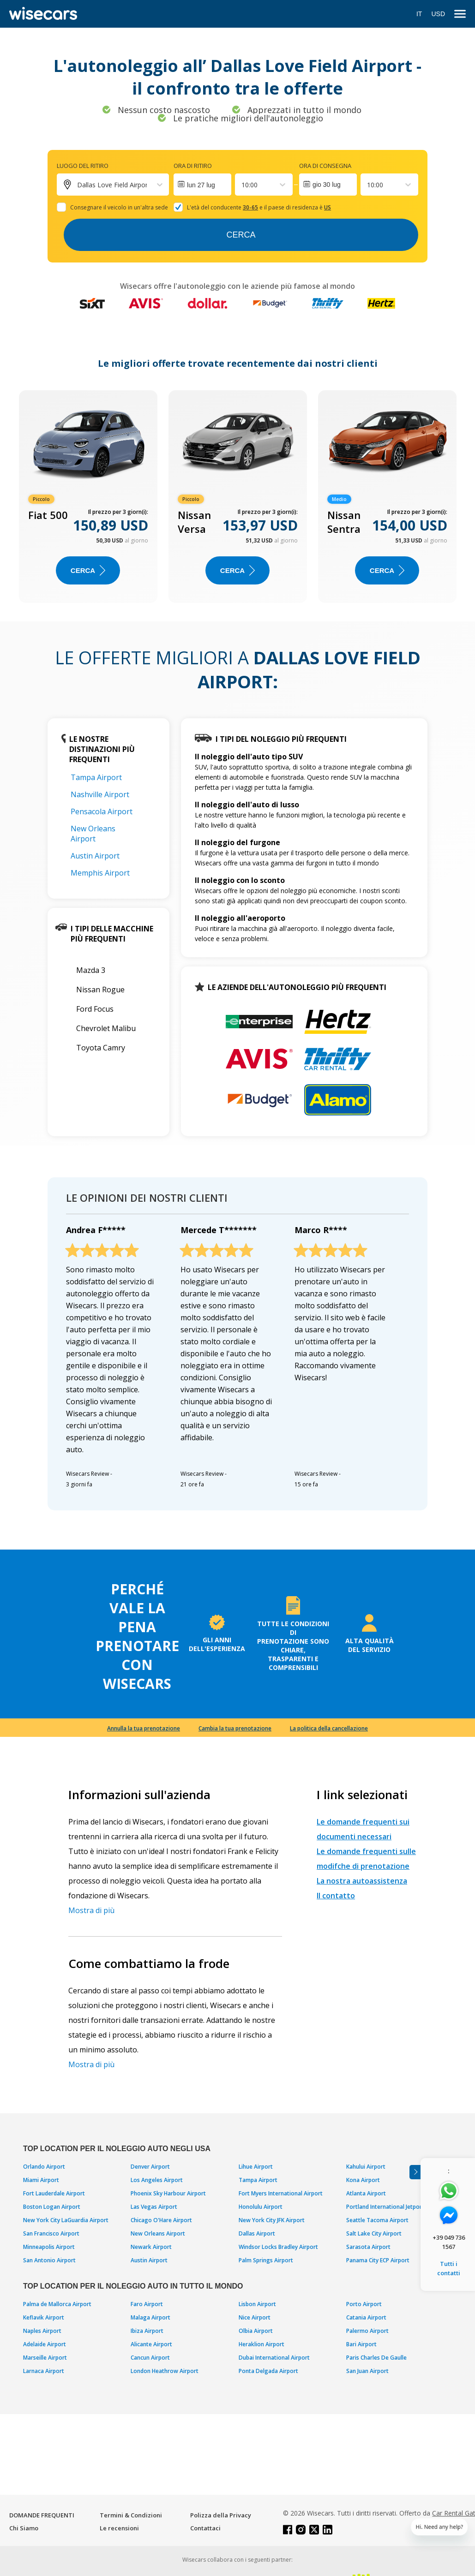  Describe the element at coordinates (460, 14) in the screenshot. I see `[menu]` at that location.